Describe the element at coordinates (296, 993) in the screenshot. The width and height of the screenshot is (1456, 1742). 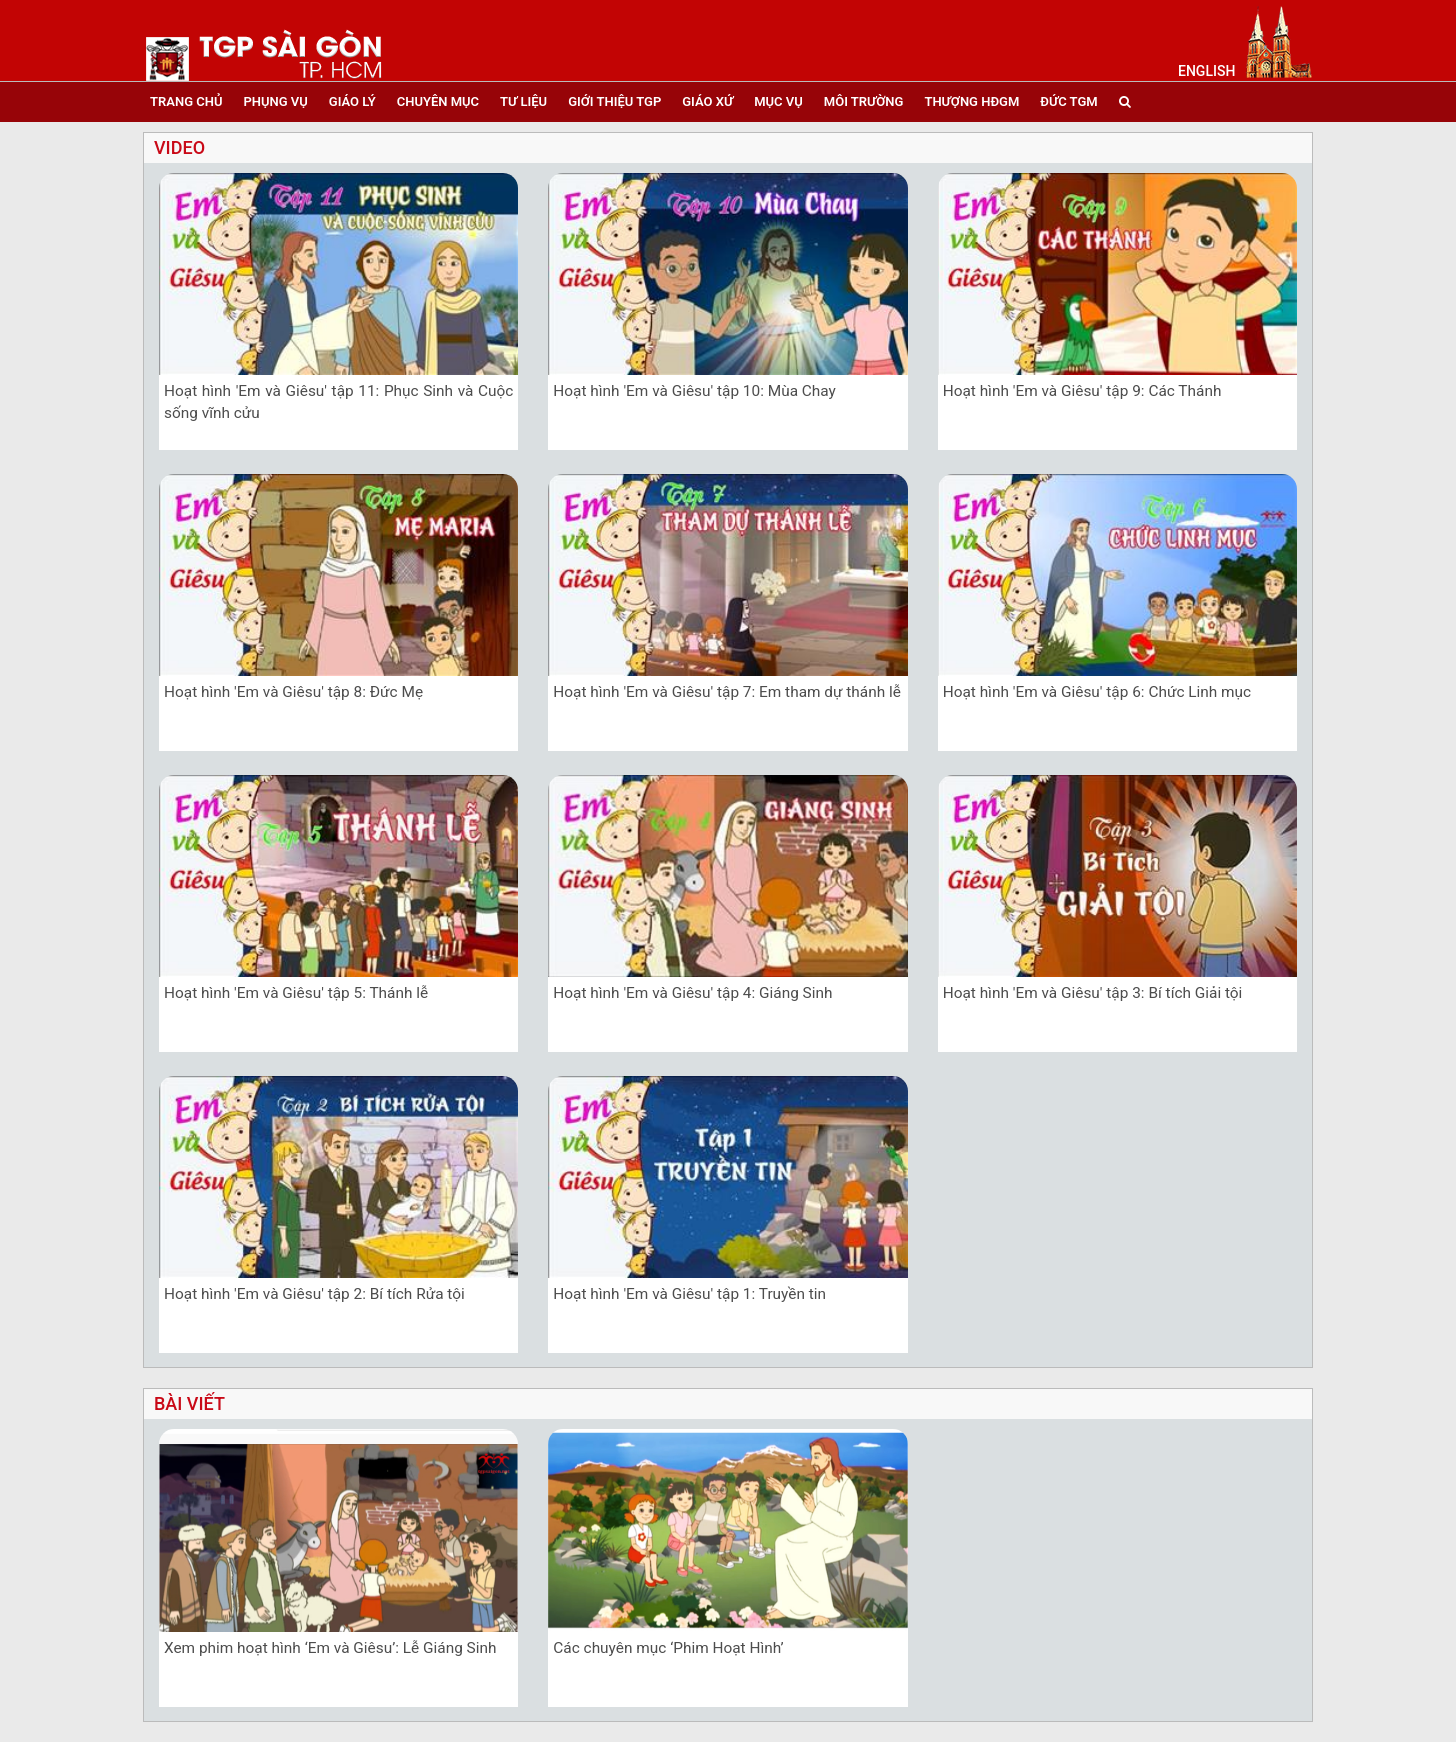
I see `Hoạt hình 'Em và Giêsu' tập 5: Thánh lễ` at that location.